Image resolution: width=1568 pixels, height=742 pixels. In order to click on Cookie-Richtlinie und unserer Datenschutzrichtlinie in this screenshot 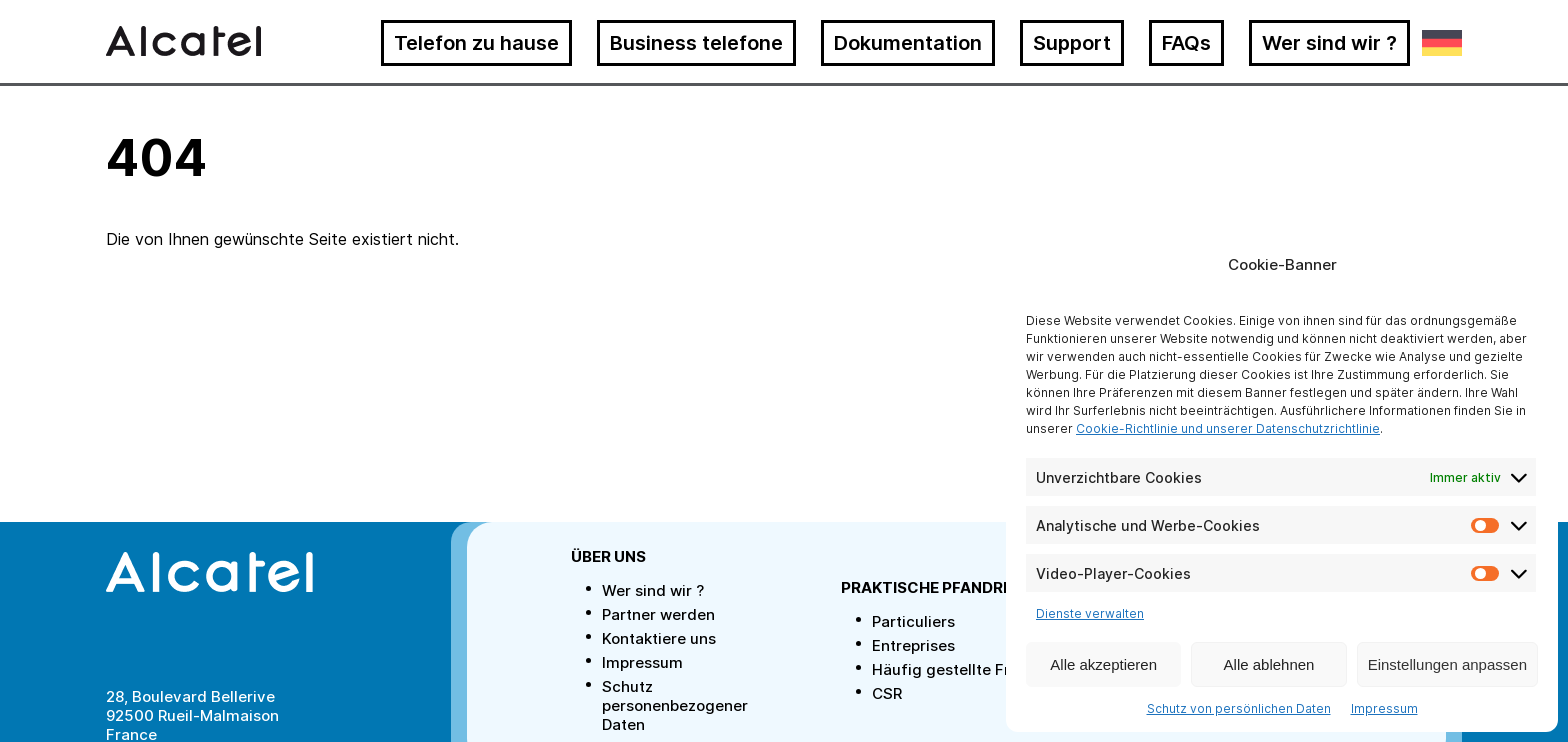, I will do `click(1228, 428)`.